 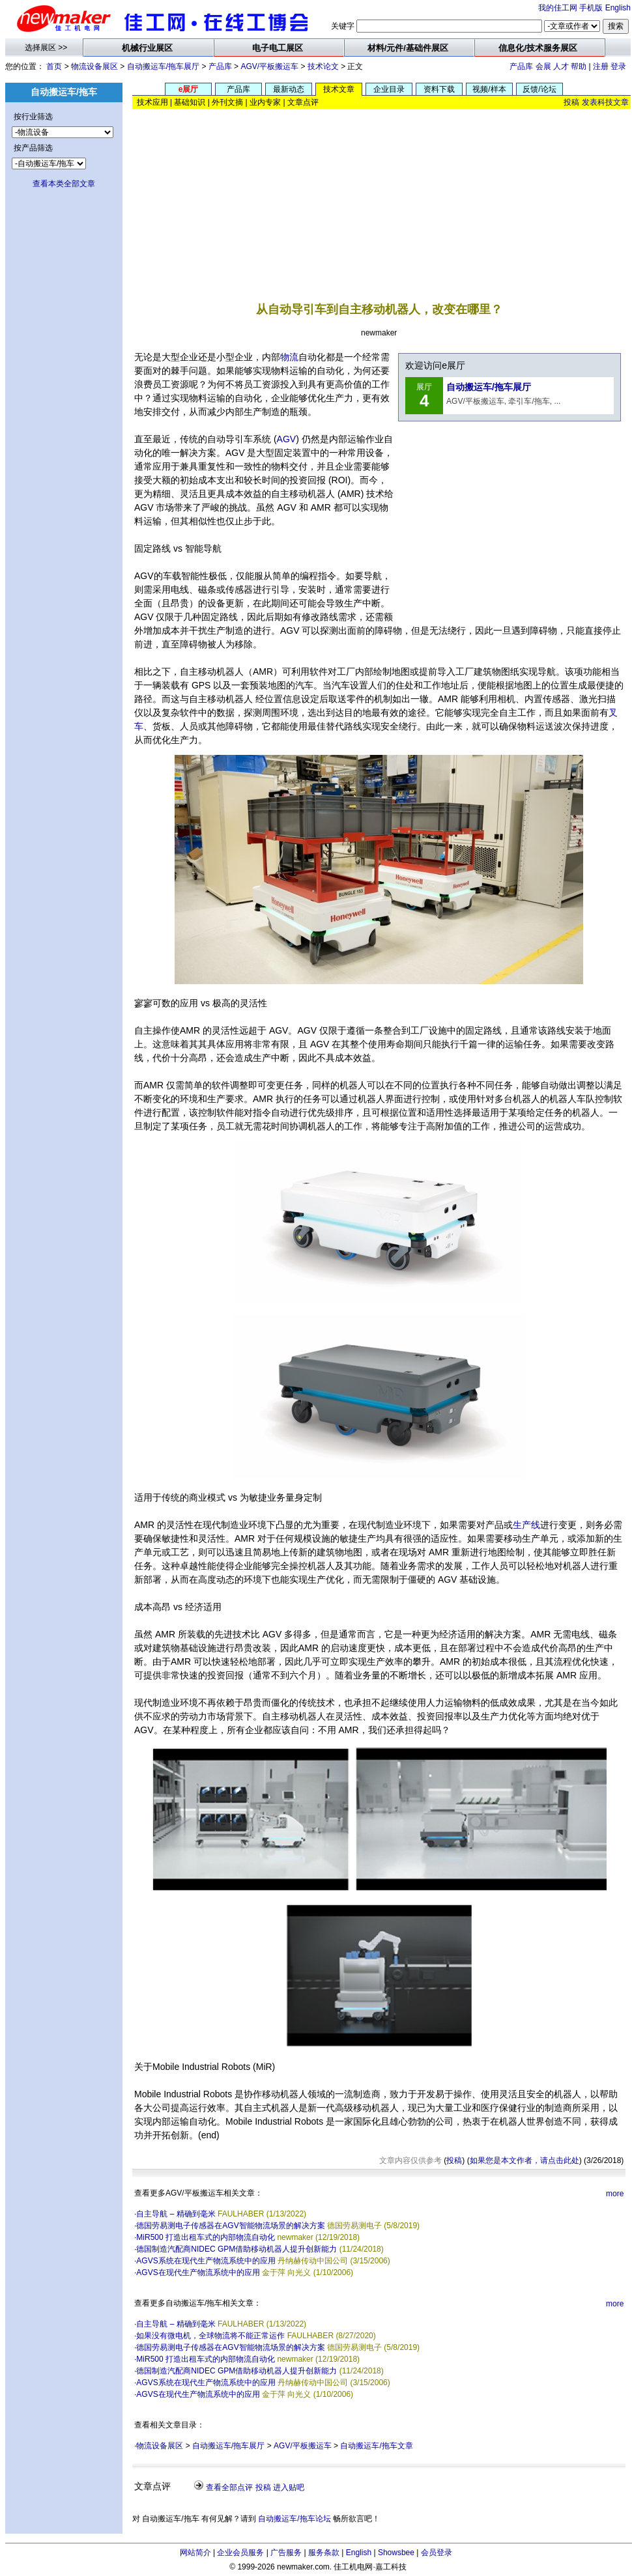 What do you see at coordinates (195, 2552) in the screenshot?
I see `网站简介` at bounding box center [195, 2552].